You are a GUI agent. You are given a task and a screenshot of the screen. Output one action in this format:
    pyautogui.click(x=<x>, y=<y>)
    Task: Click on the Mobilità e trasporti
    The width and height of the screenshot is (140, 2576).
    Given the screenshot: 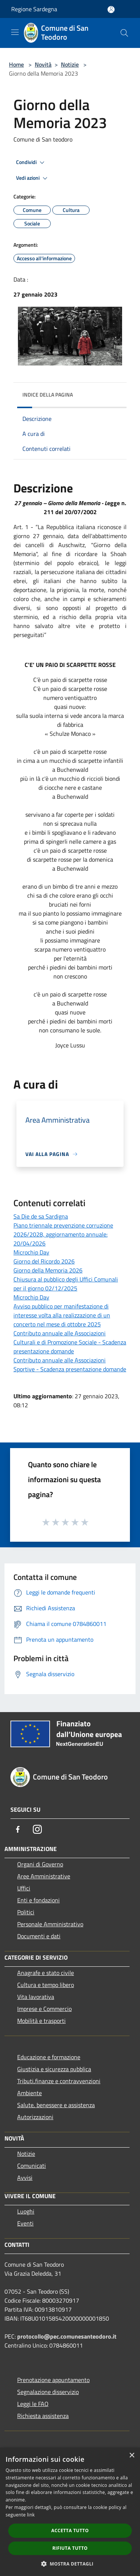 What is the action you would take?
    pyautogui.click(x=41, y=2020)
    